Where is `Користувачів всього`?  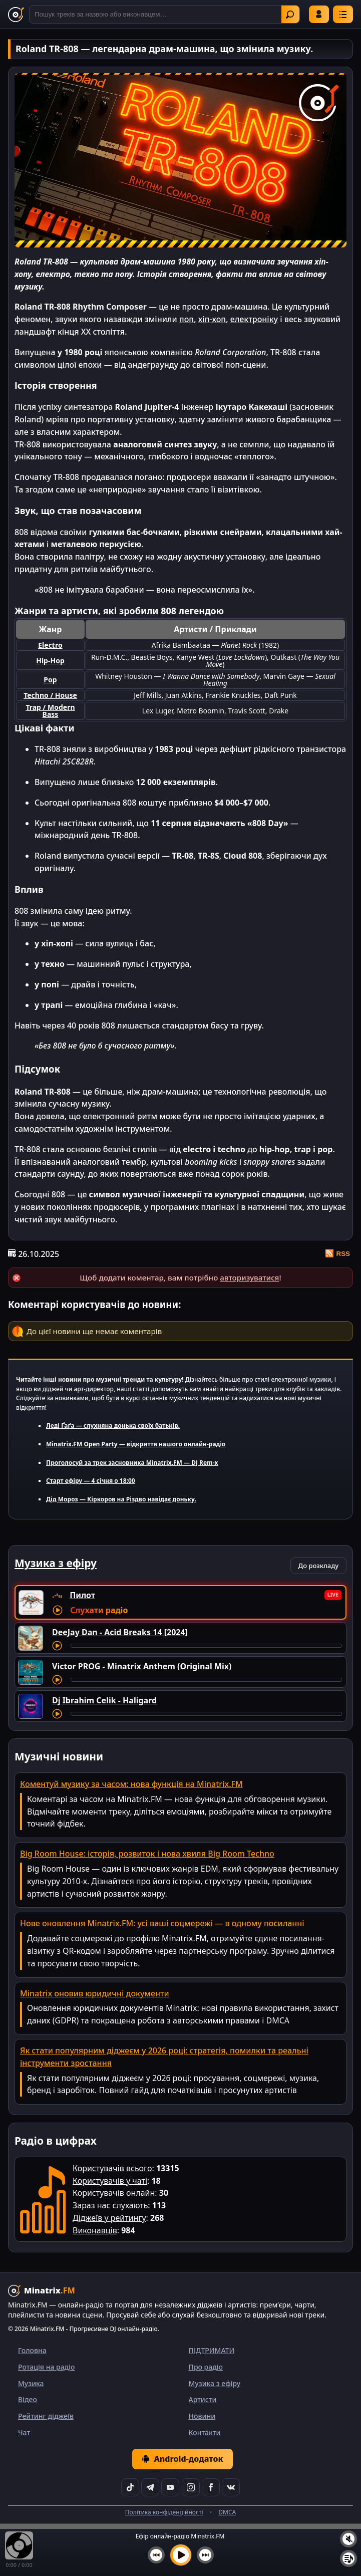
Користувачів всього is located at coordinates (112, 2168).